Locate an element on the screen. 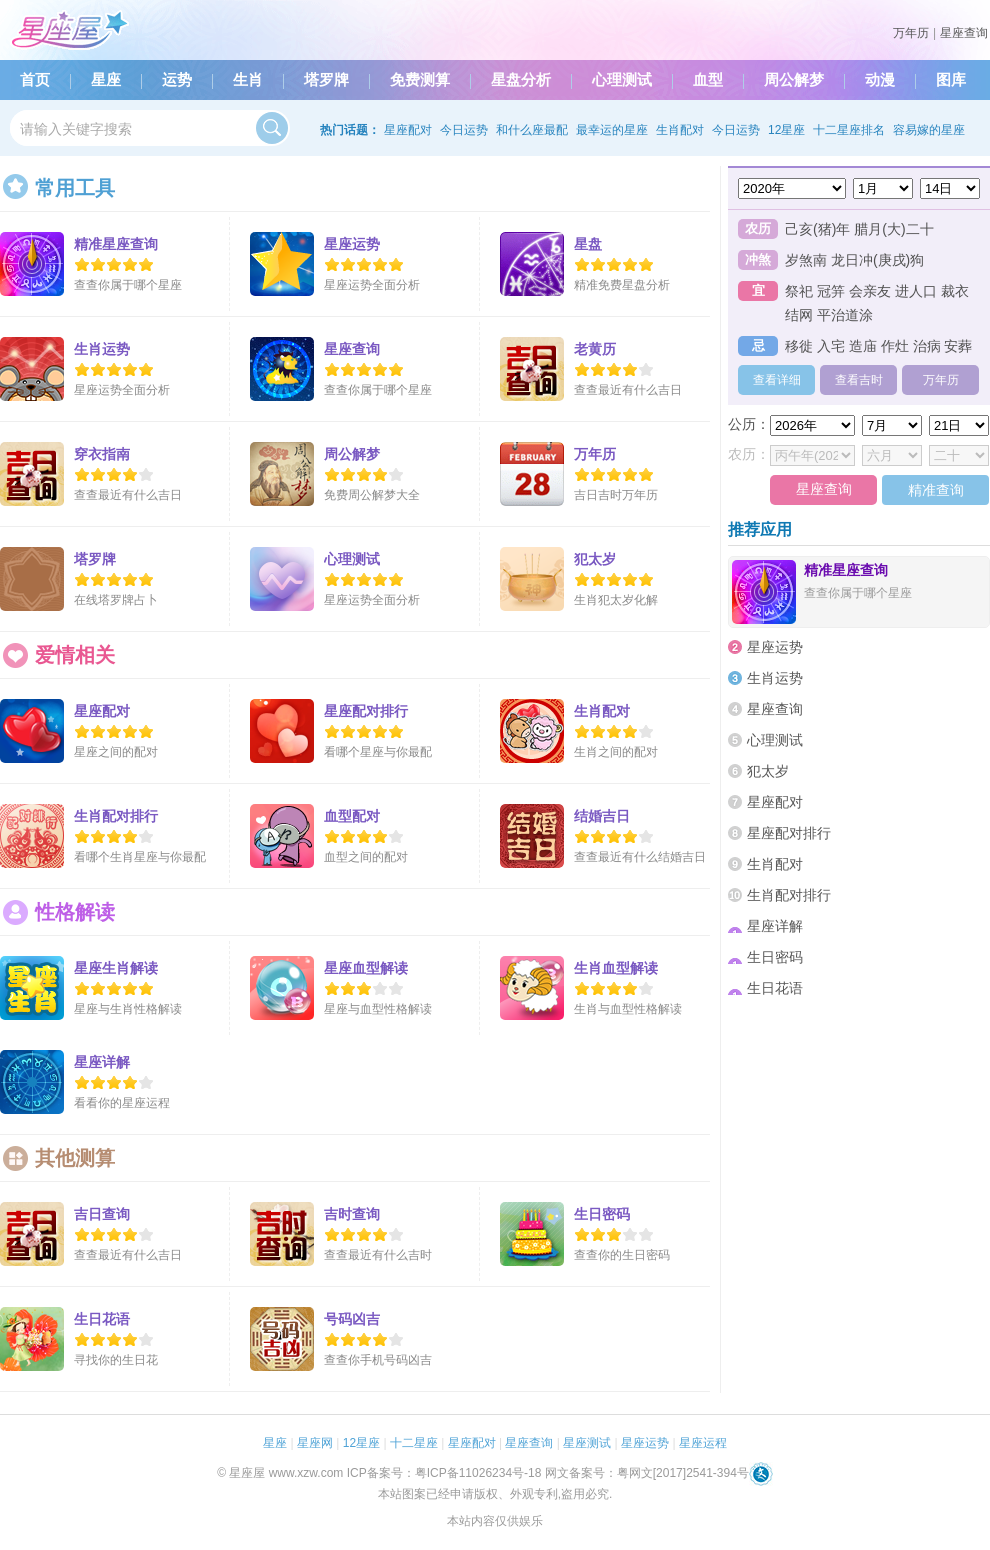  运势 is located at coordinates (177, 80).